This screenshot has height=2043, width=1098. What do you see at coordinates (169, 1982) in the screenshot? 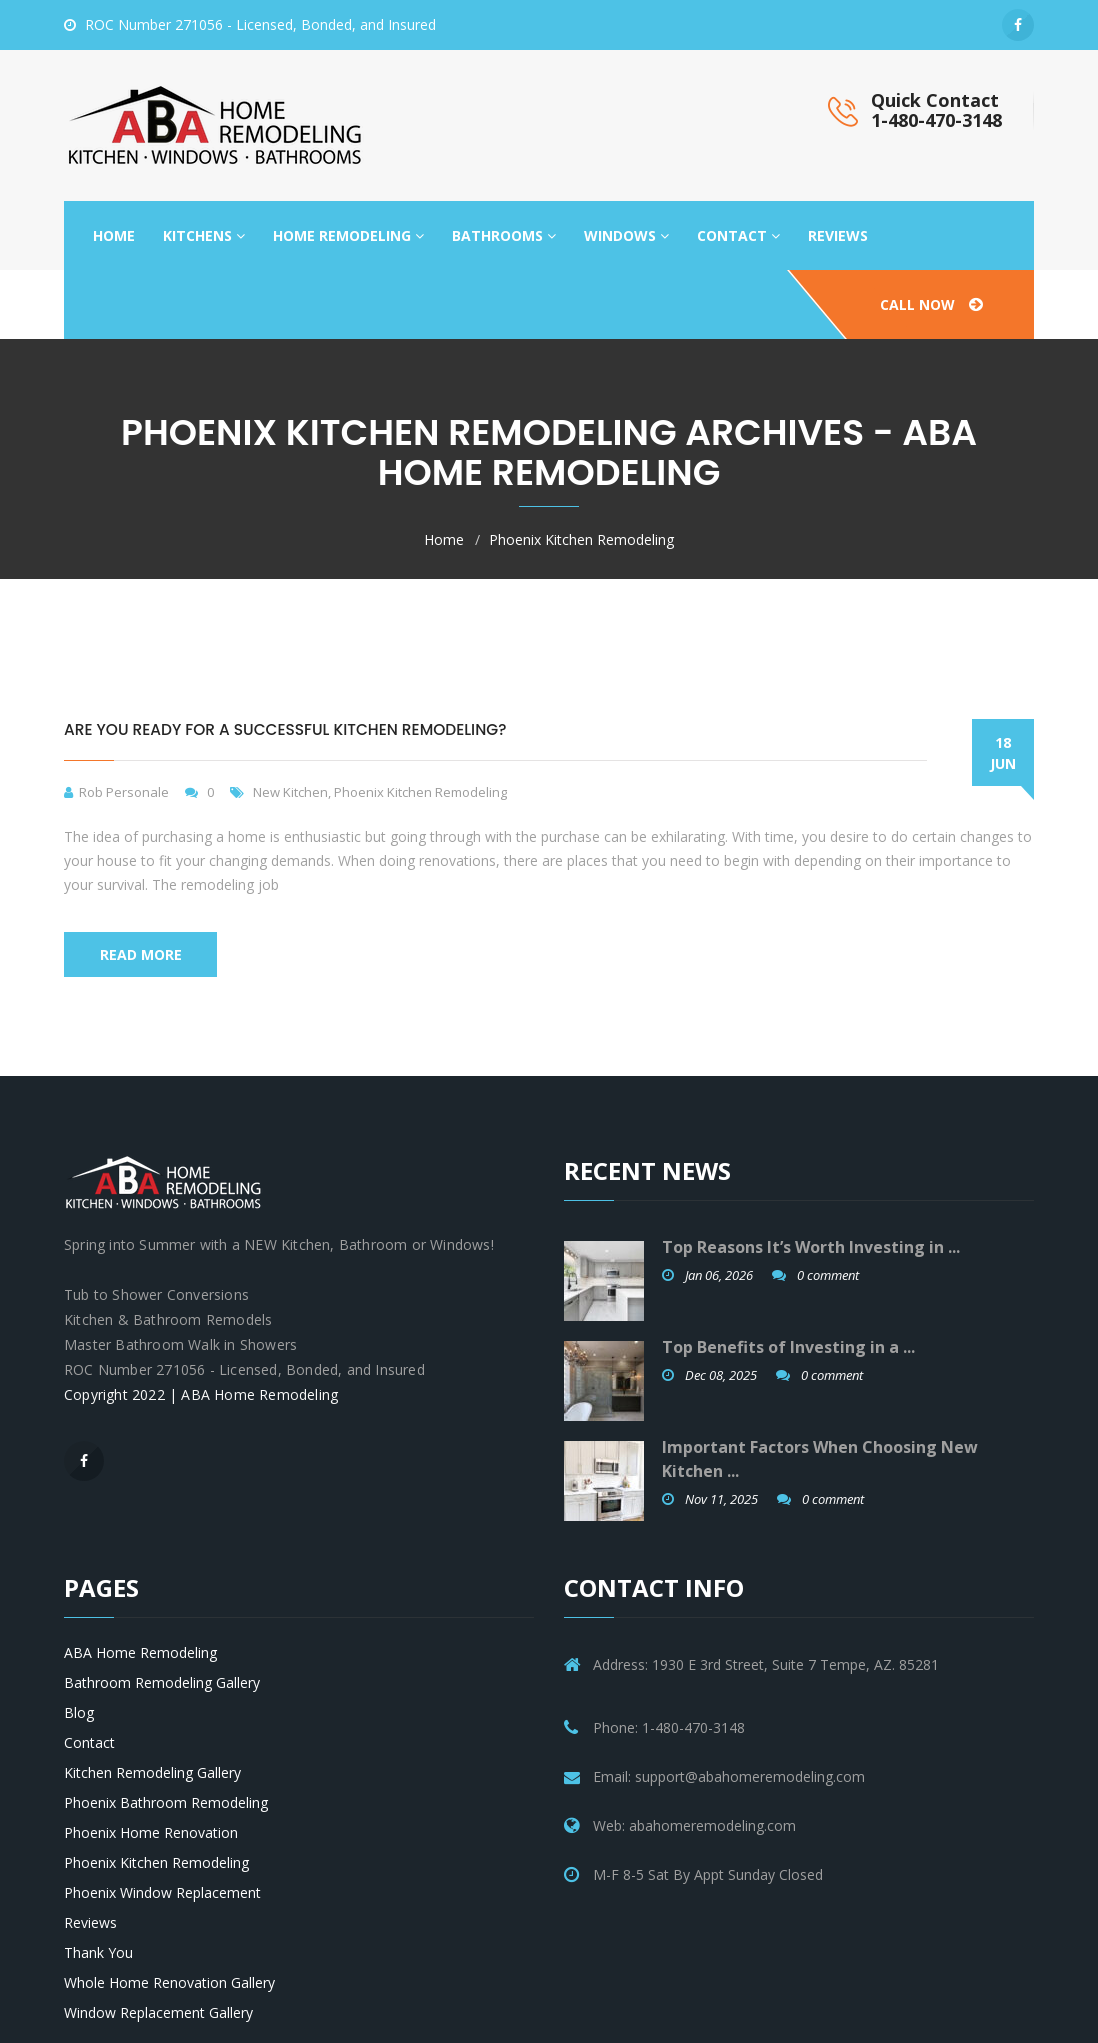
I see `Whole Home Renovation Gallery` at bounding box center [169, 1982].